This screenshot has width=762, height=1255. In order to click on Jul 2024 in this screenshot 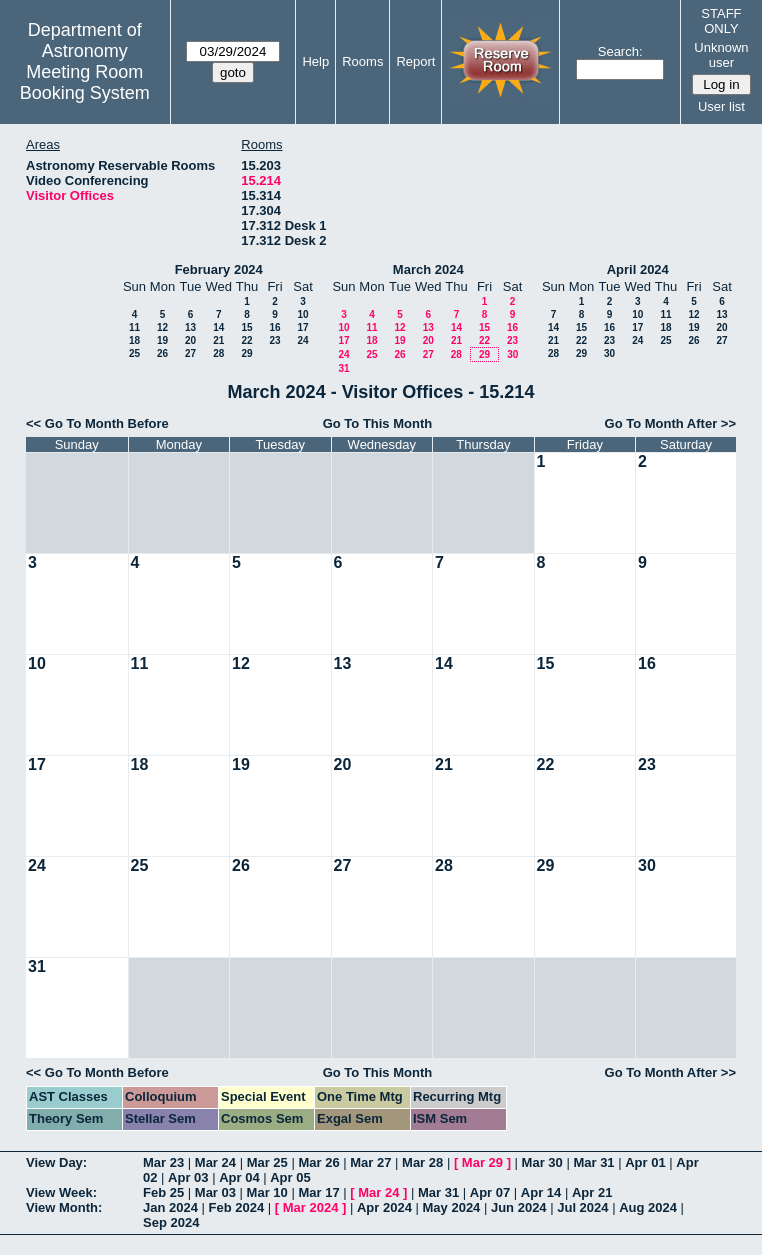, I will do `click(582, 1207)`.